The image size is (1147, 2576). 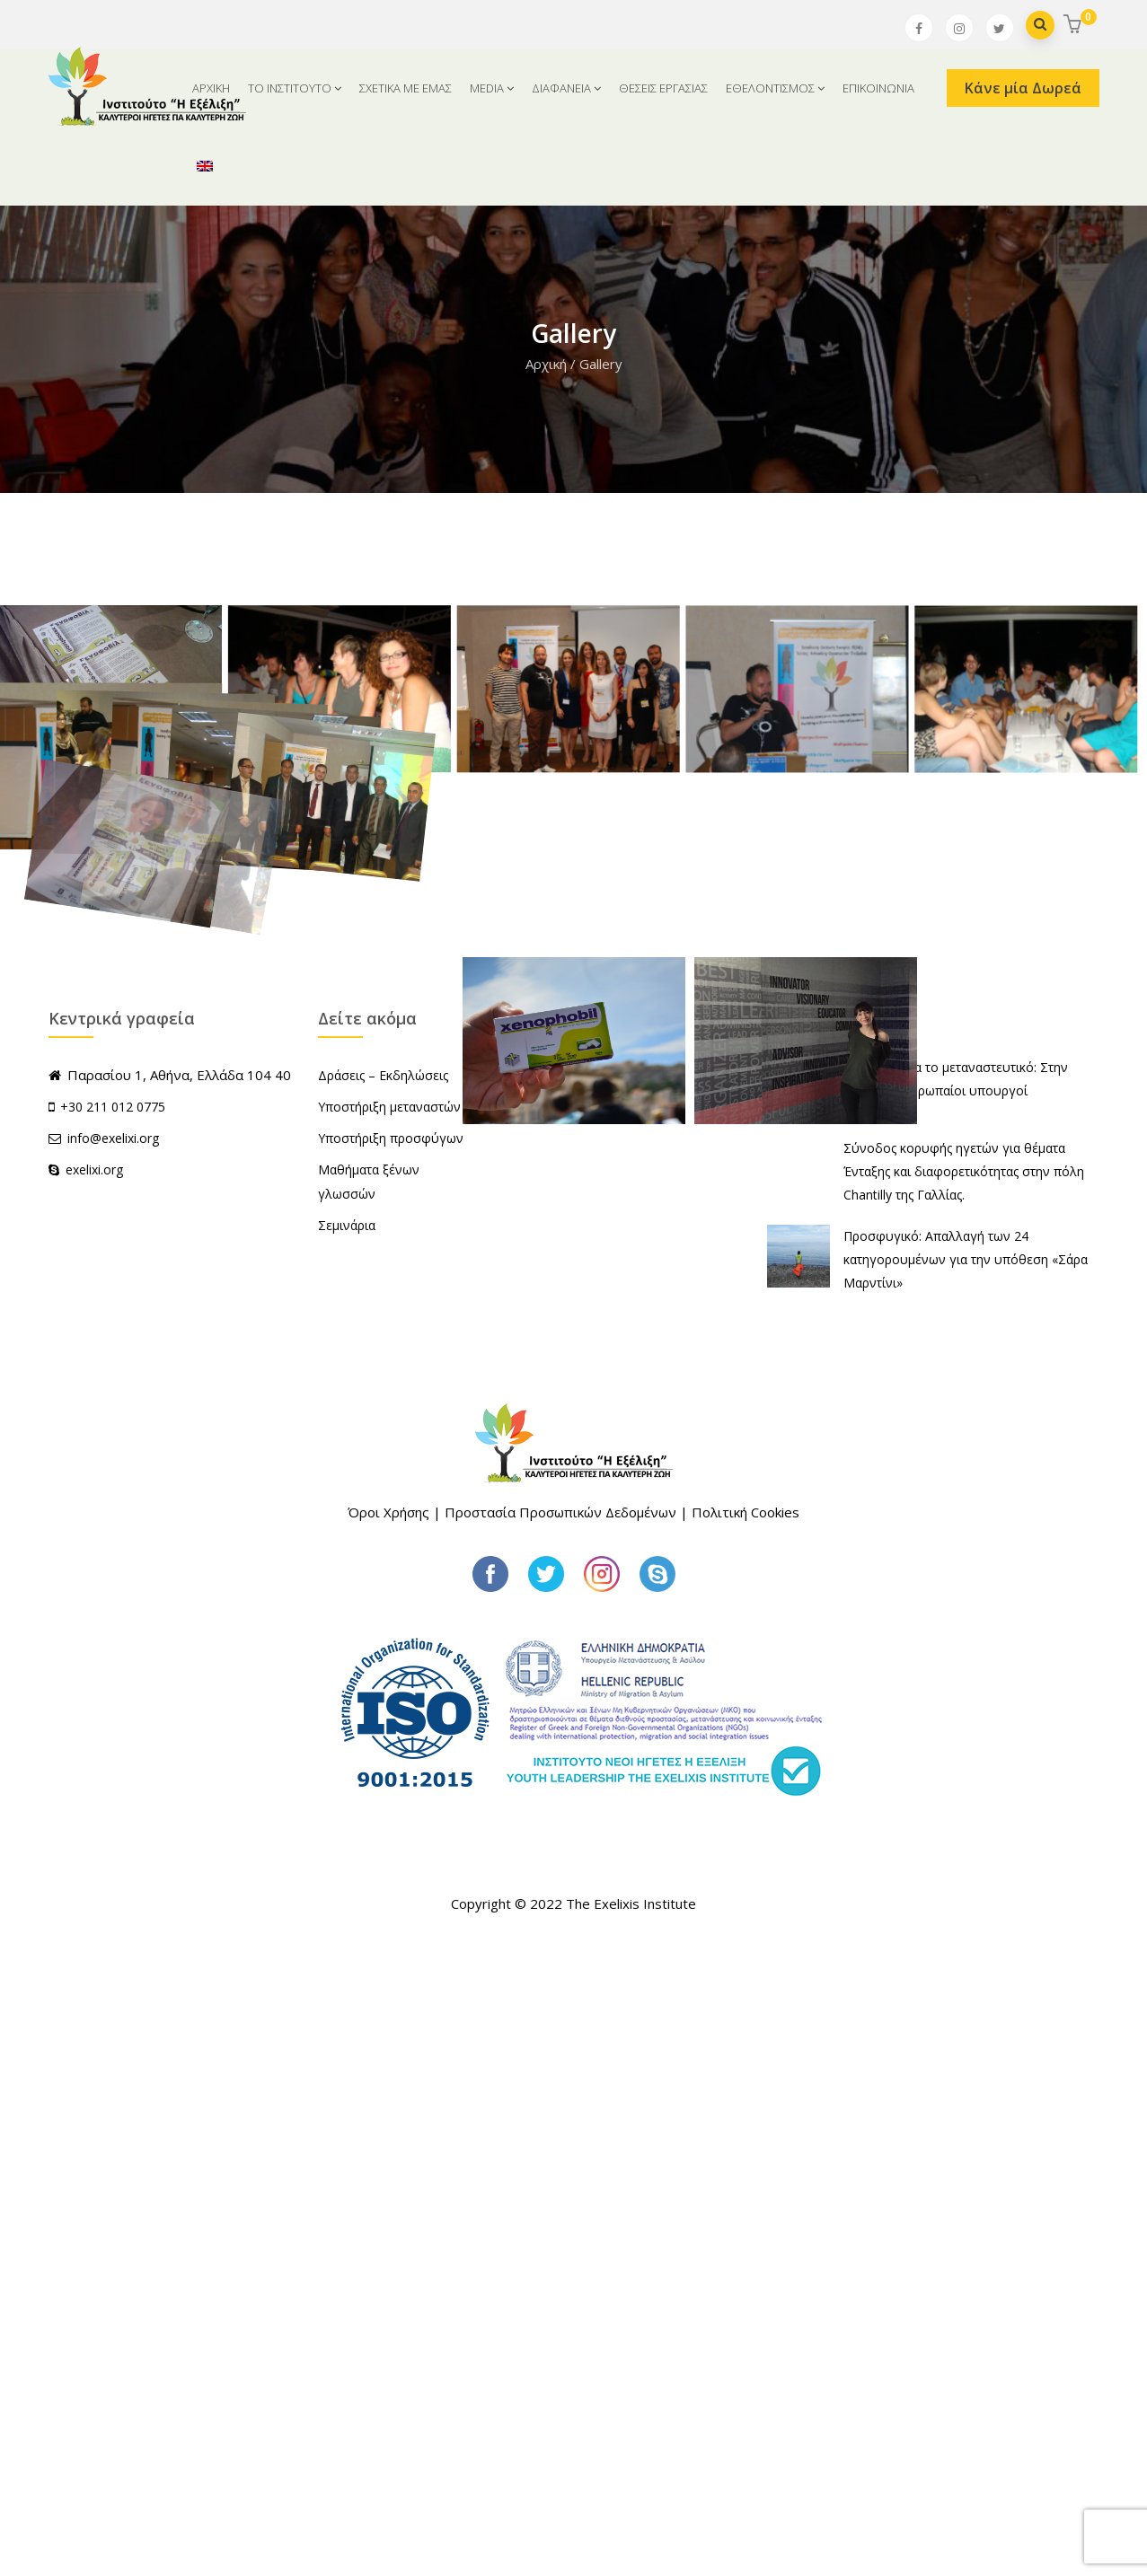 I want to click on +30 211 012 0775, so click(x=112, y=1739).